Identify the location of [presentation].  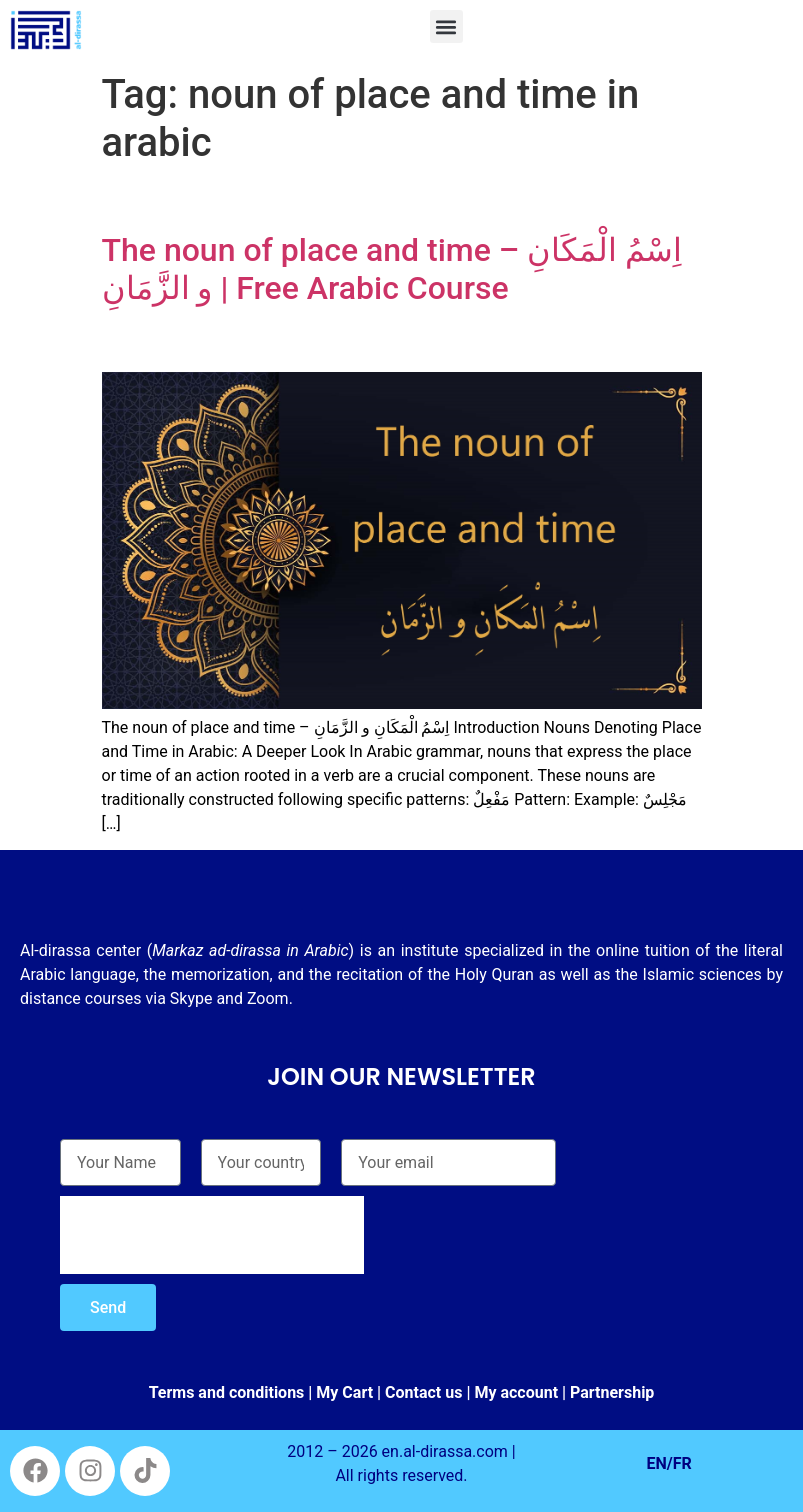
(212, 1235).